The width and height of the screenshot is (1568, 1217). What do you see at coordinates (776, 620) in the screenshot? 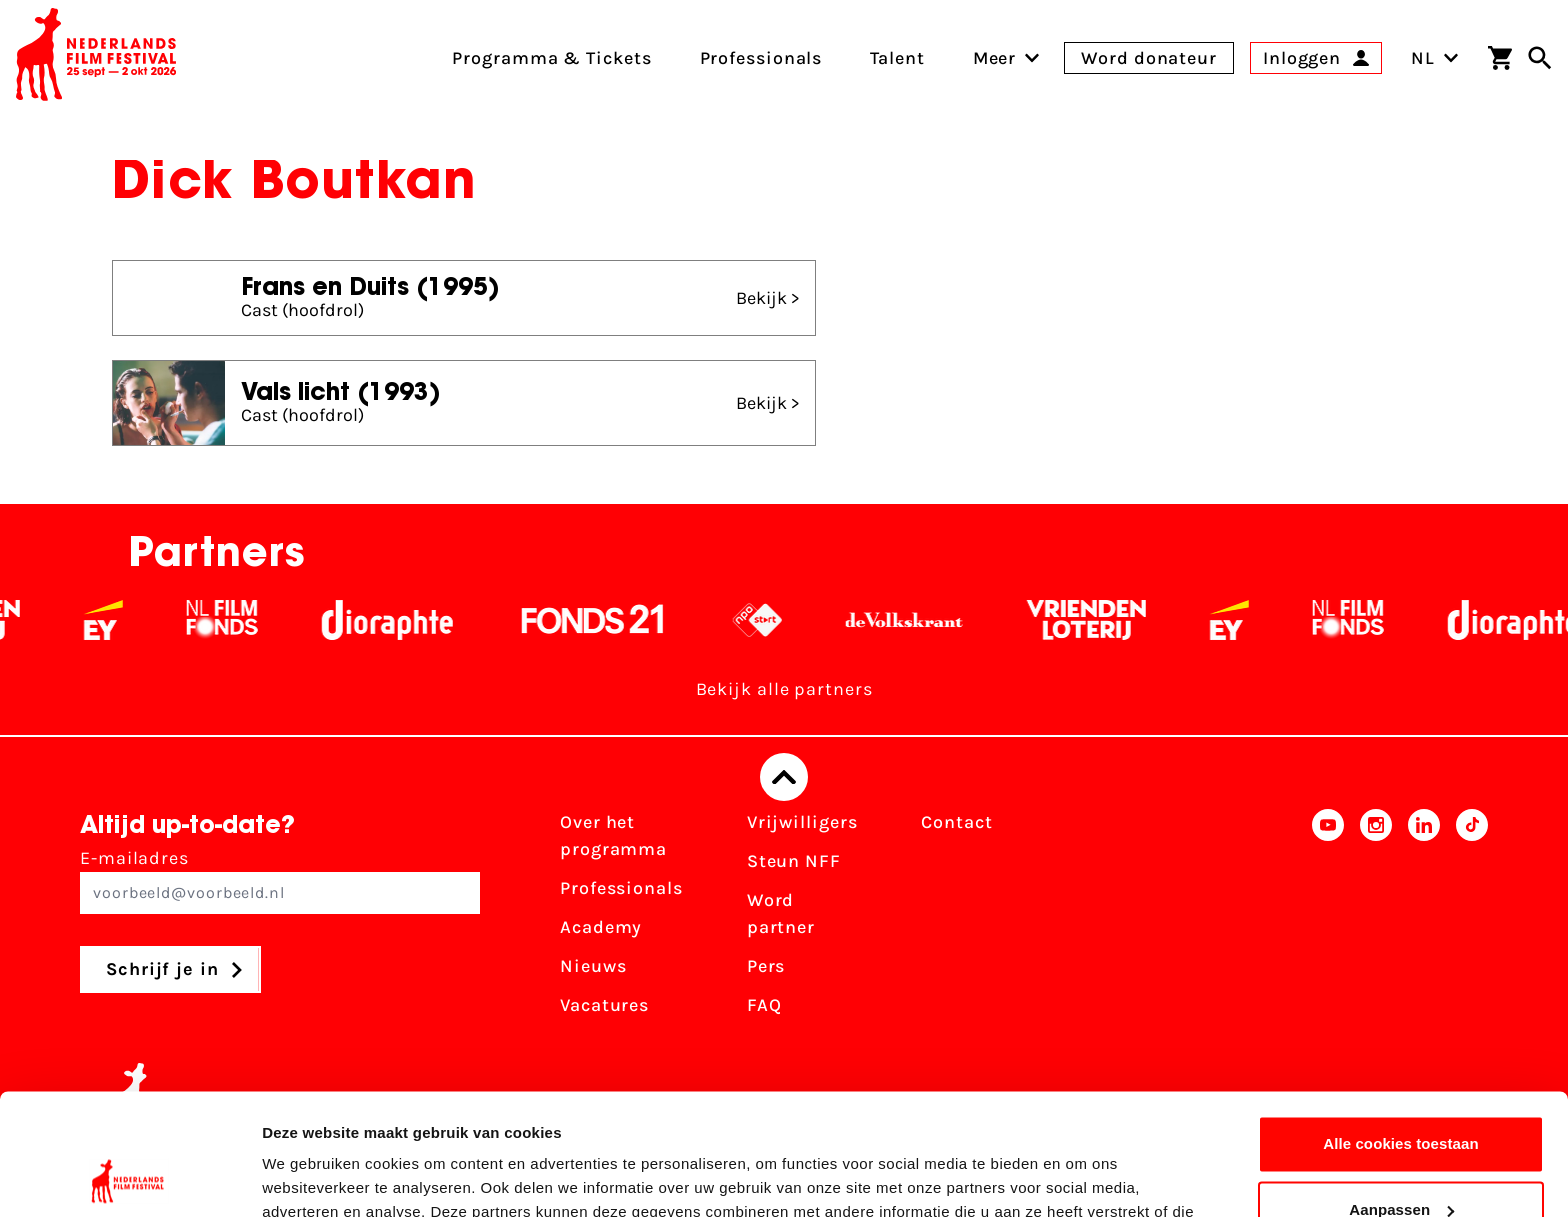
I see `[NPO logo - wit 2]` at bounding box center [776, 620].